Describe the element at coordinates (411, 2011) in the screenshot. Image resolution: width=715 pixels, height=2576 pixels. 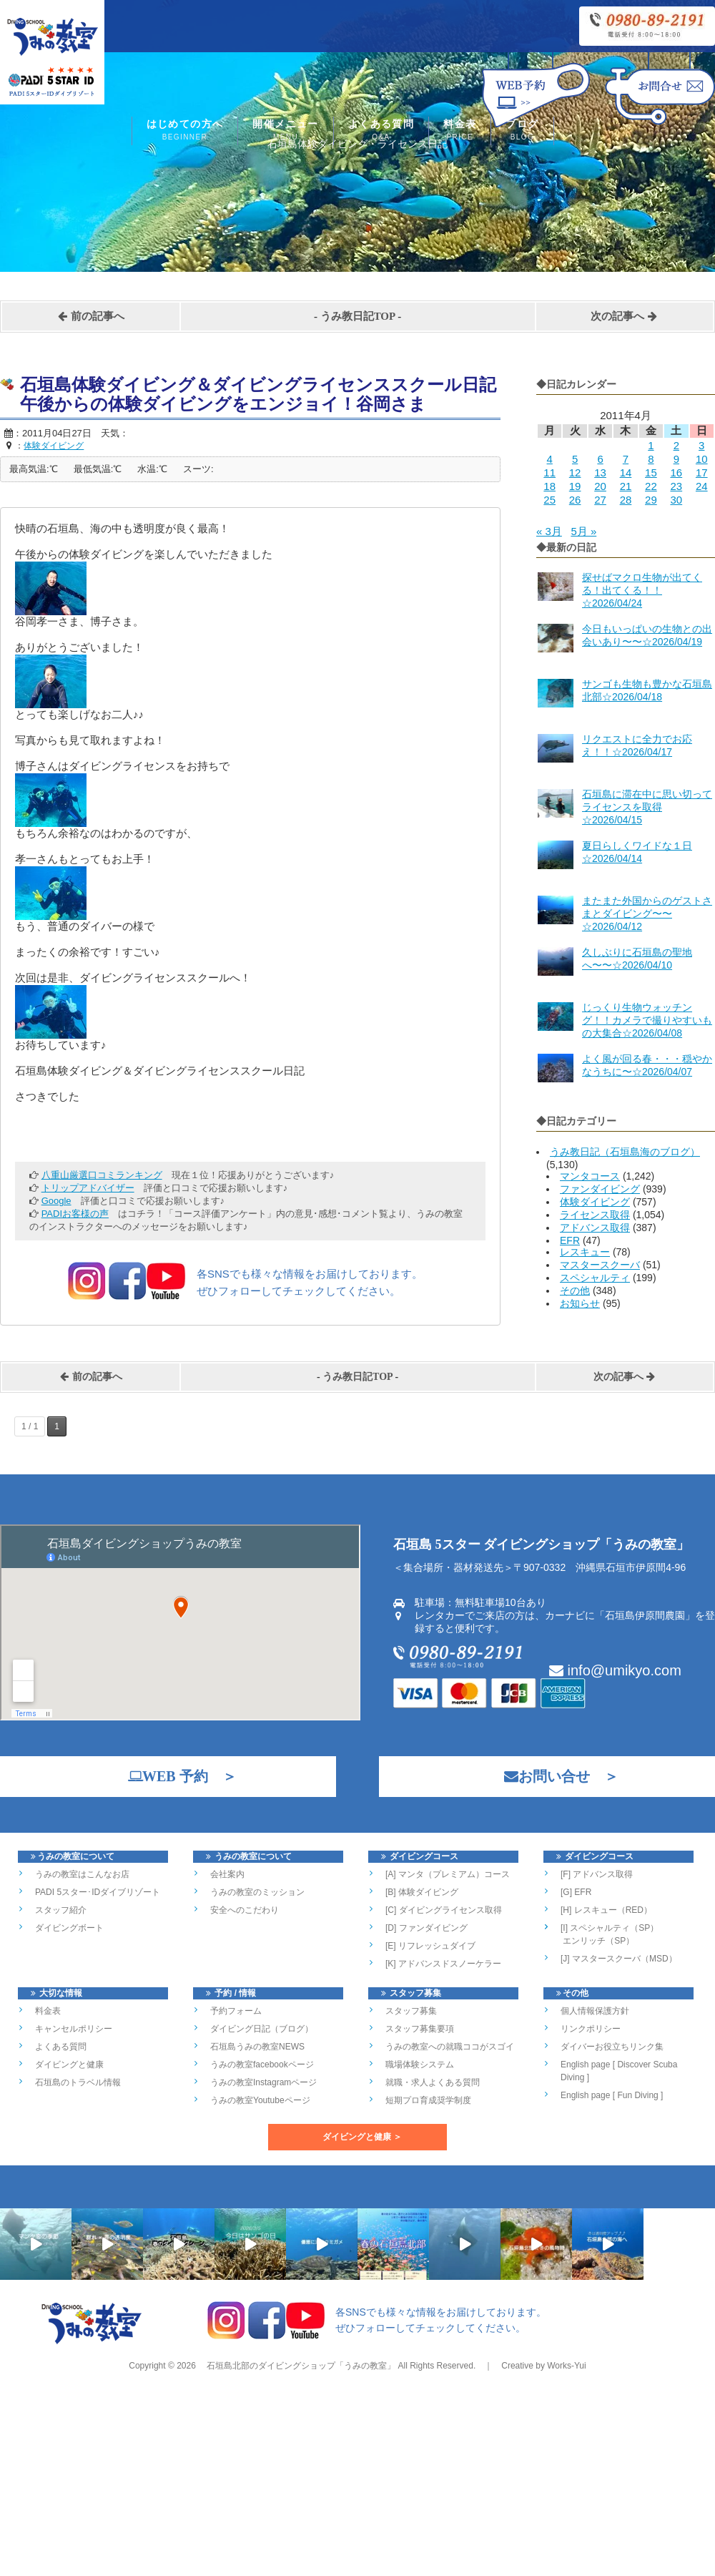
I see `スタッフ募集` at that location.